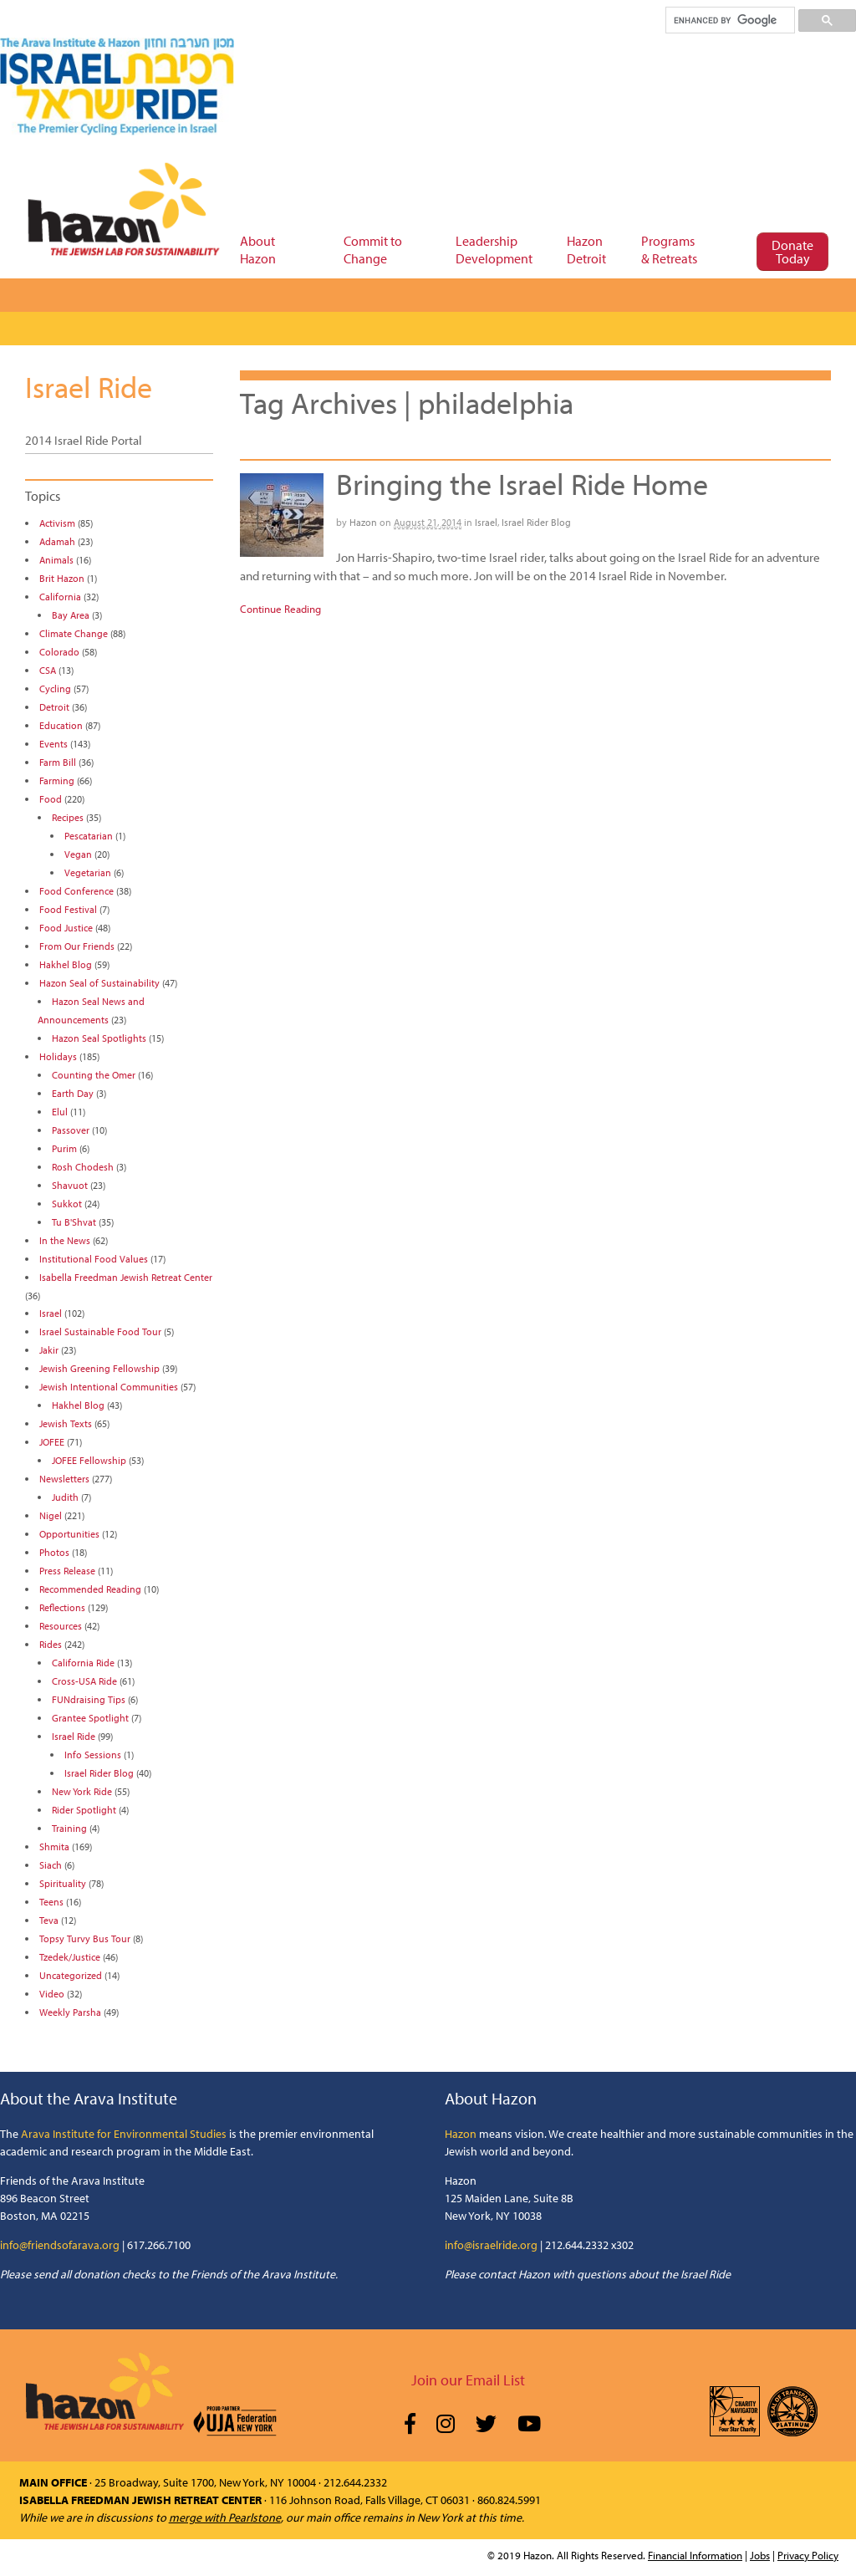  I want to click on Financial Information, so click(695, 2555).